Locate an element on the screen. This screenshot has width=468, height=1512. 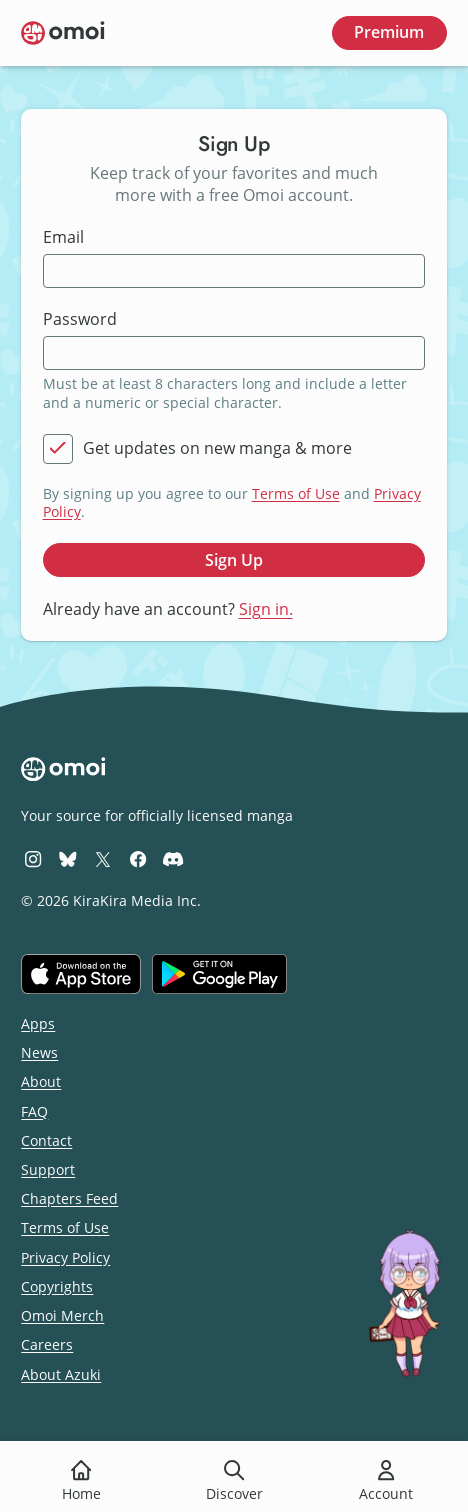
Email is located at coordinates (63, 237).